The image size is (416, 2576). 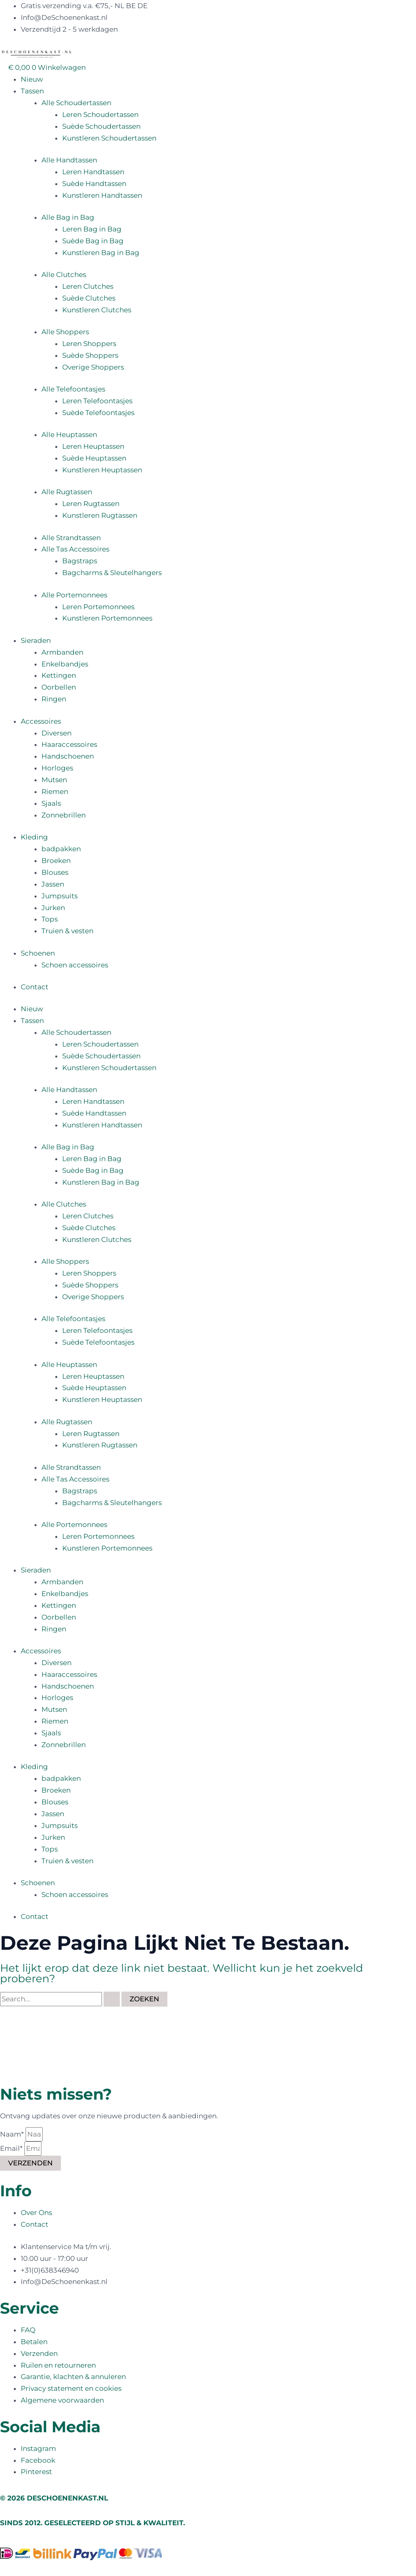 I want to click on Broeken, so click(x=56, y=861).